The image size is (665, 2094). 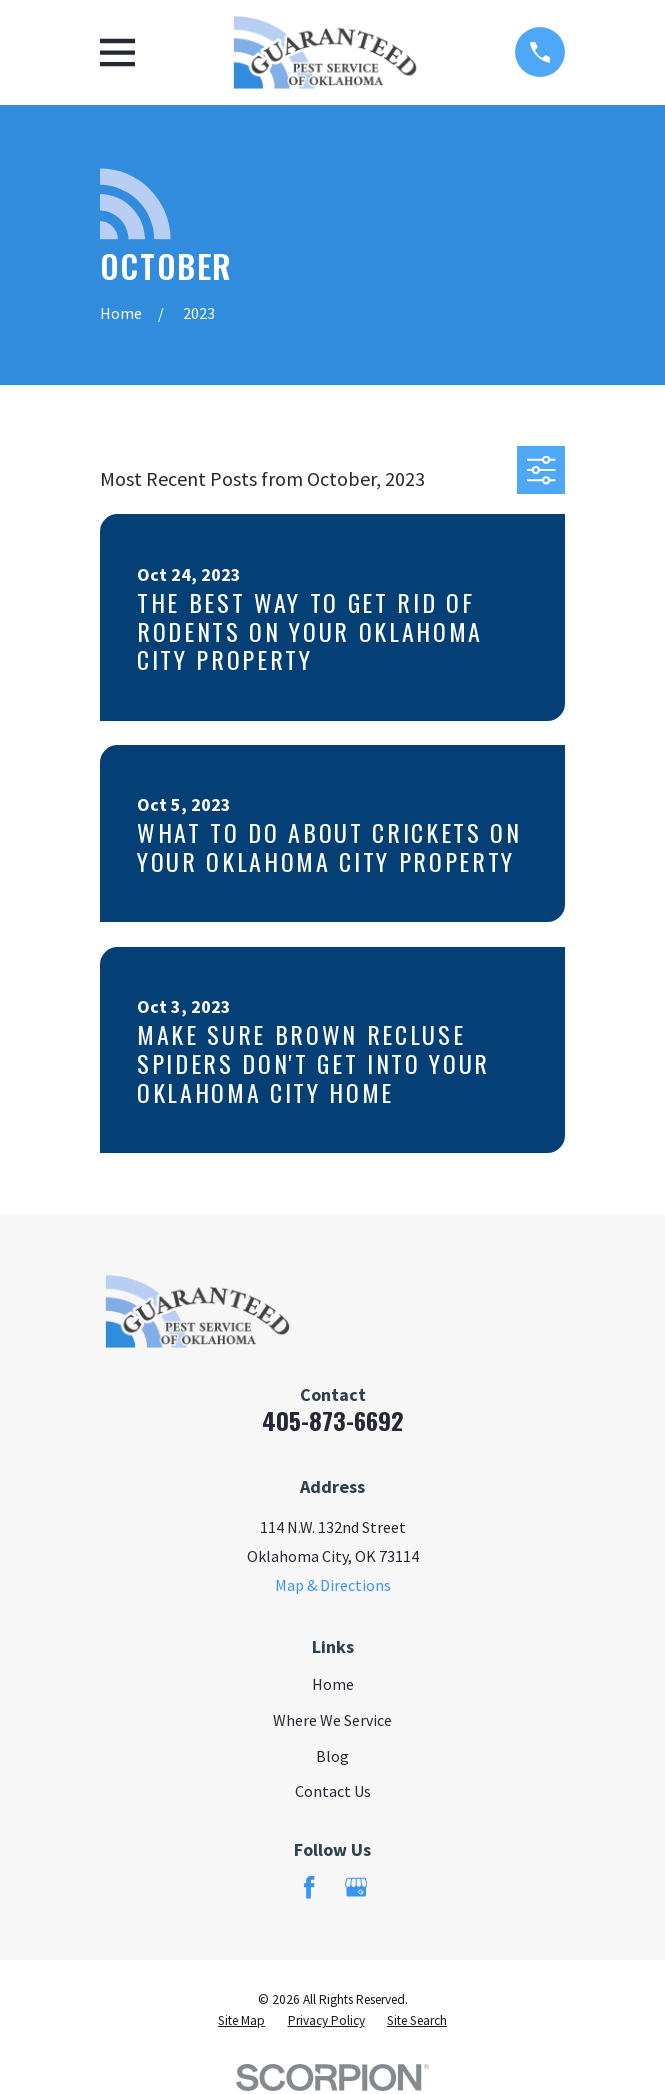 I want to click on Home, so click(x=333, y=1684).